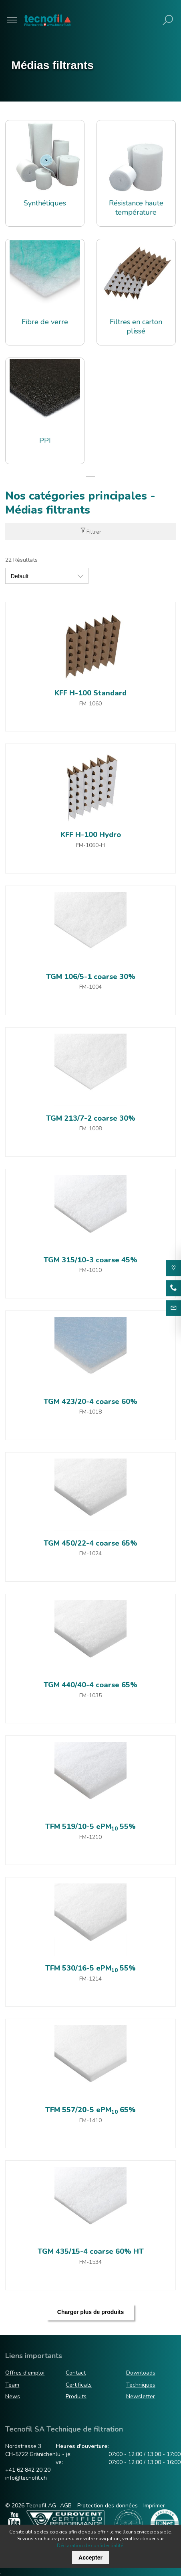 Image resolution: width=181 pixels, height=2576 pixels. I want to click on TFM 530/16-5 ePM 55%, so click(90, 1968).